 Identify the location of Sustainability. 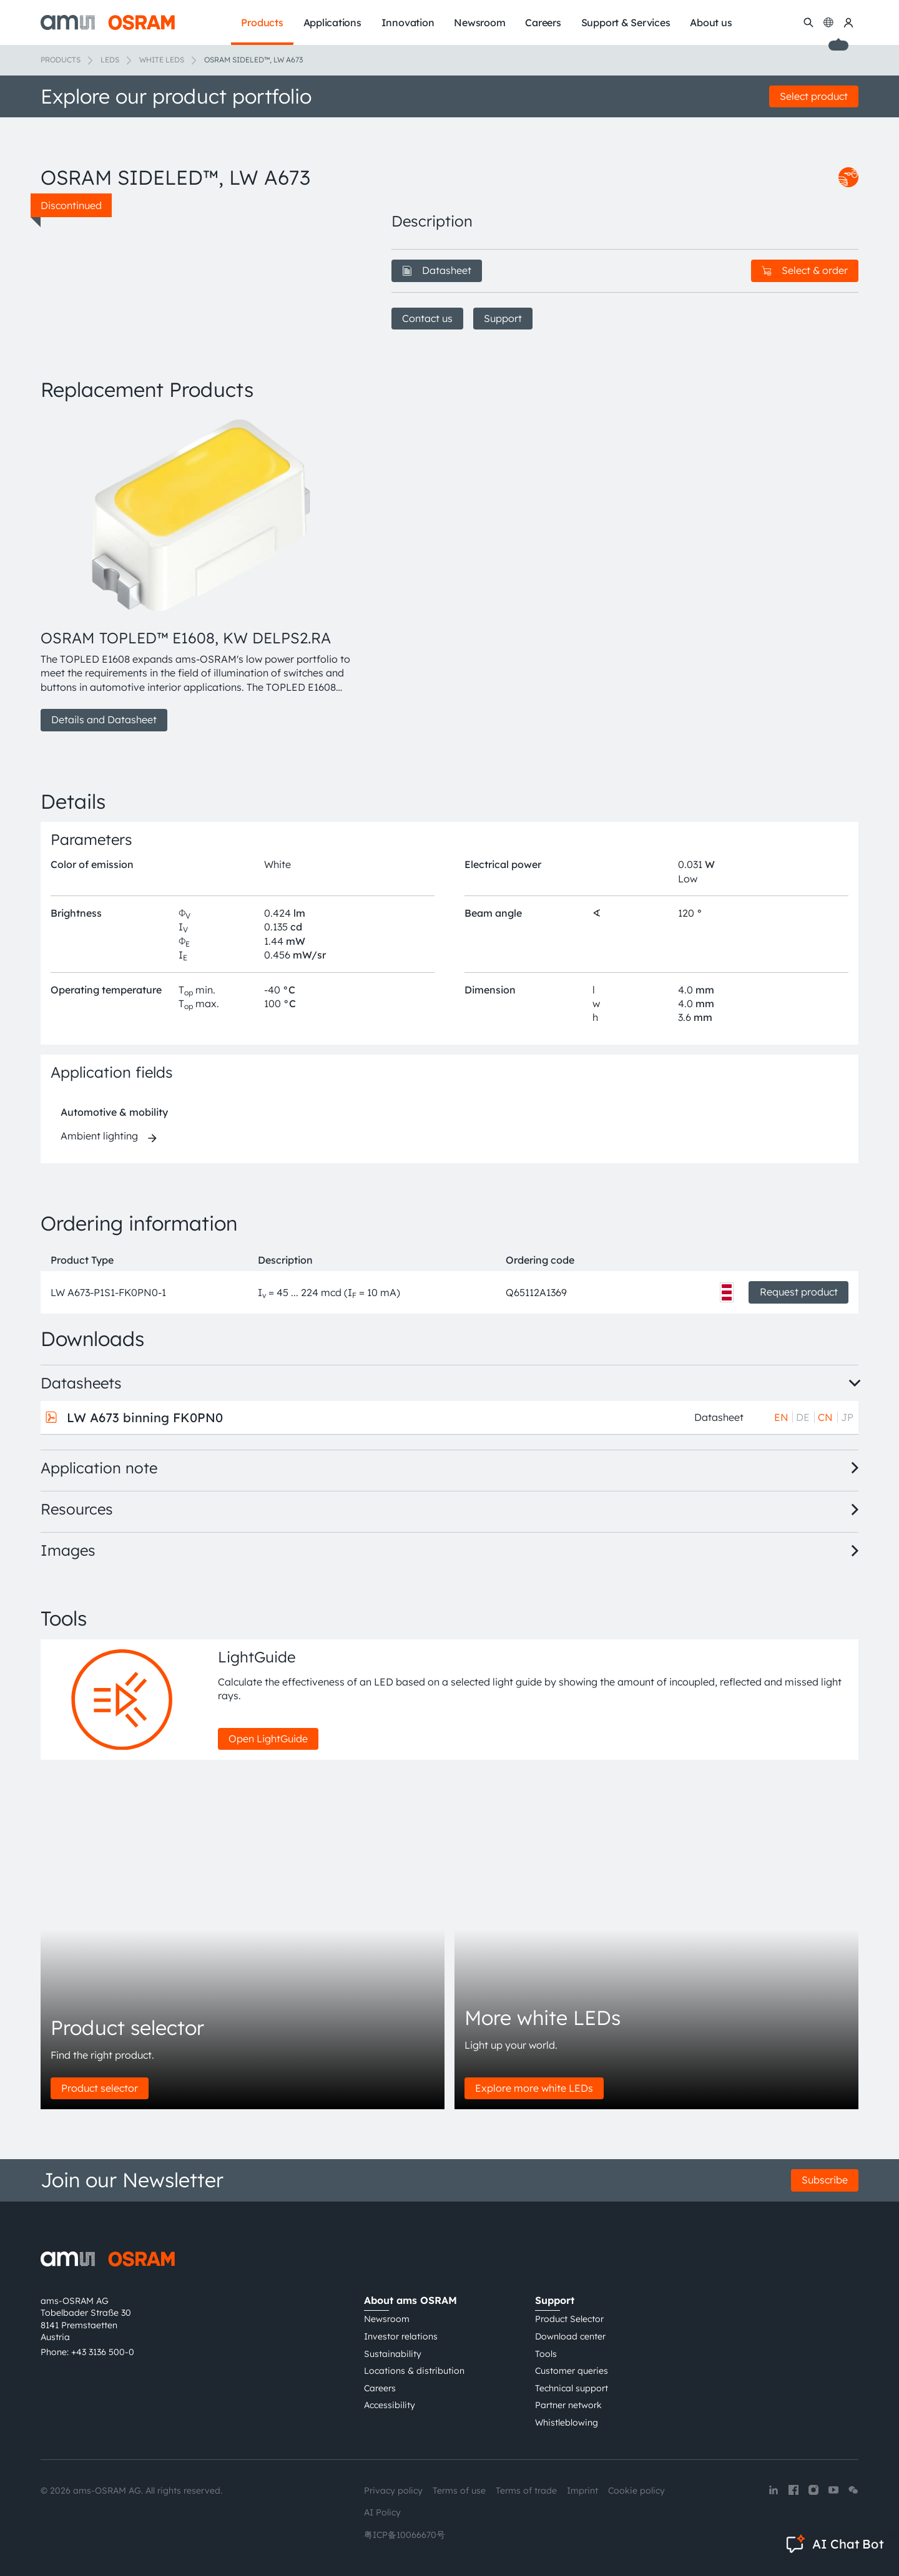
(392, 2353).